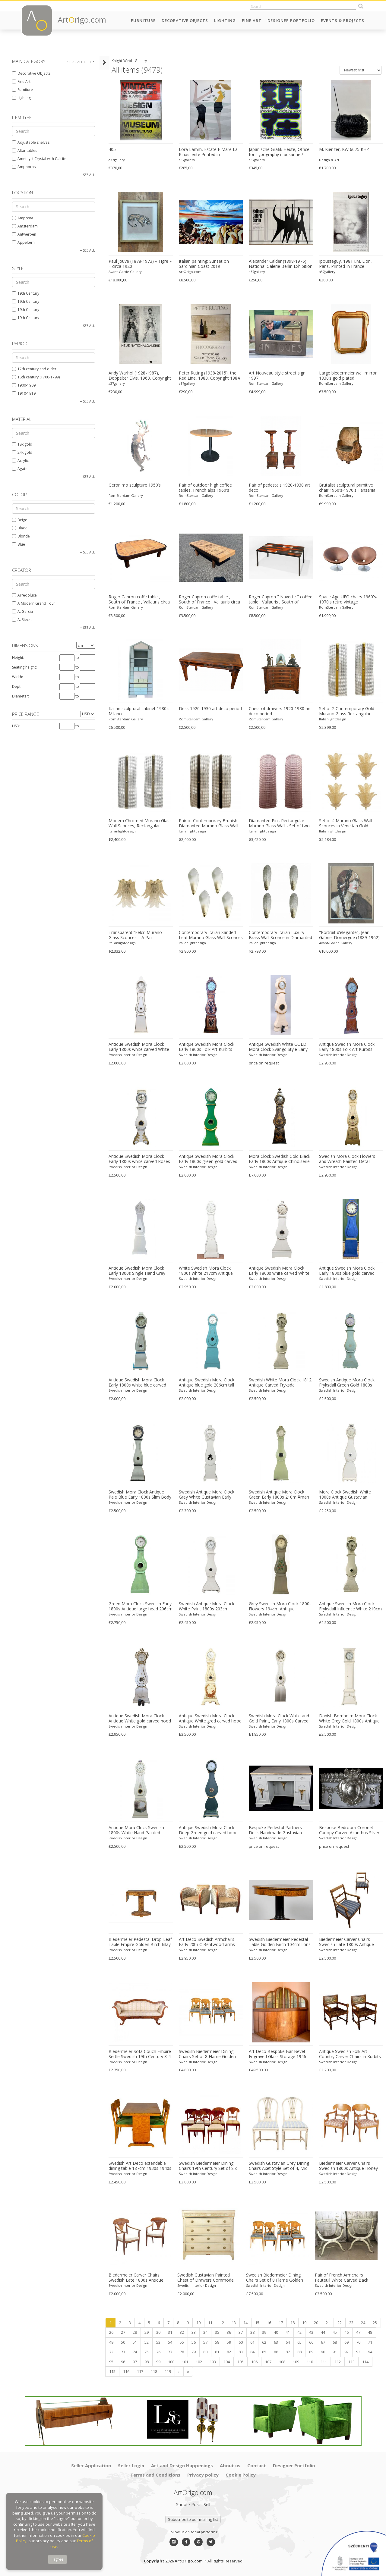 Image resolution: width=386 pixels, height=2576 pixels. Describe the element at coordinates (211, 935) in the screenshot. I see `Contemporary Italian Sanded Leaf Murano Glass Wall Sconces – Lot of 4 Pieces` at that location.